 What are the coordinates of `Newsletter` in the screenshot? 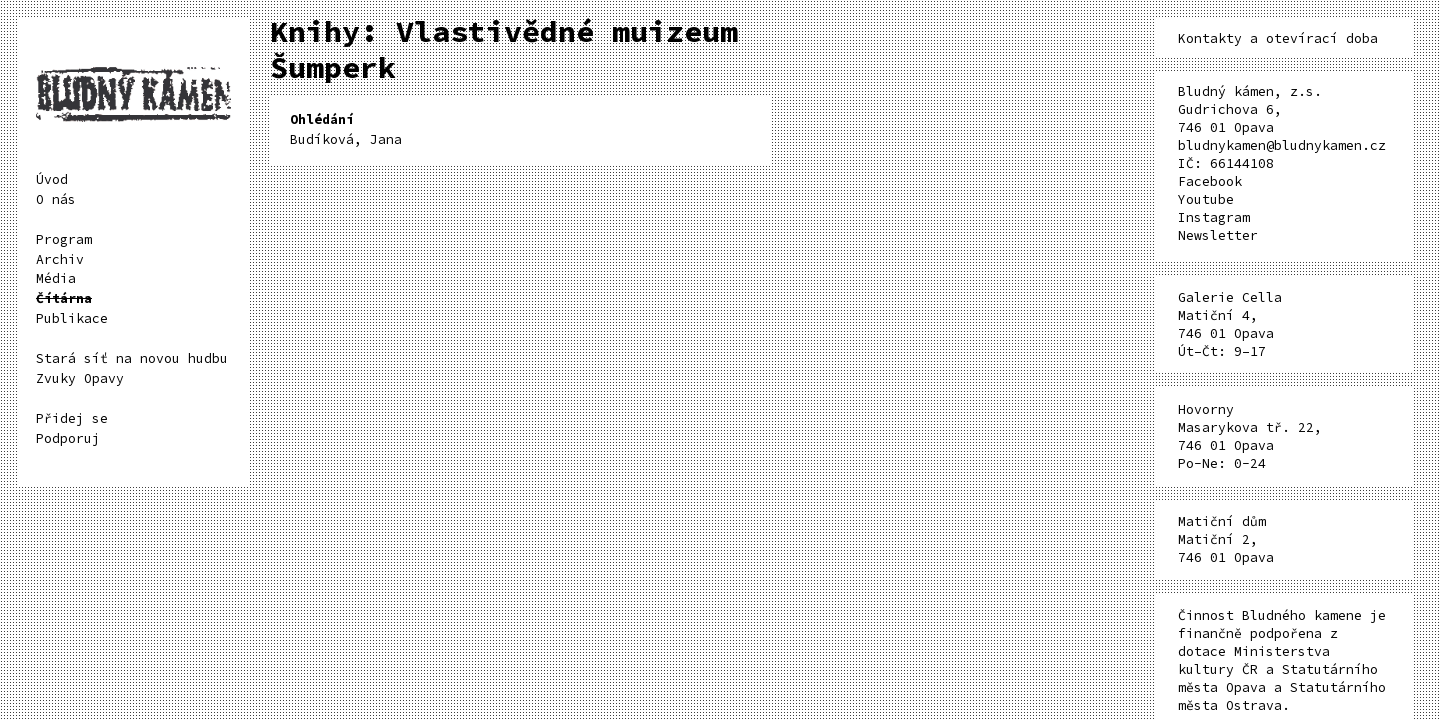 It's located at (1218, 235).